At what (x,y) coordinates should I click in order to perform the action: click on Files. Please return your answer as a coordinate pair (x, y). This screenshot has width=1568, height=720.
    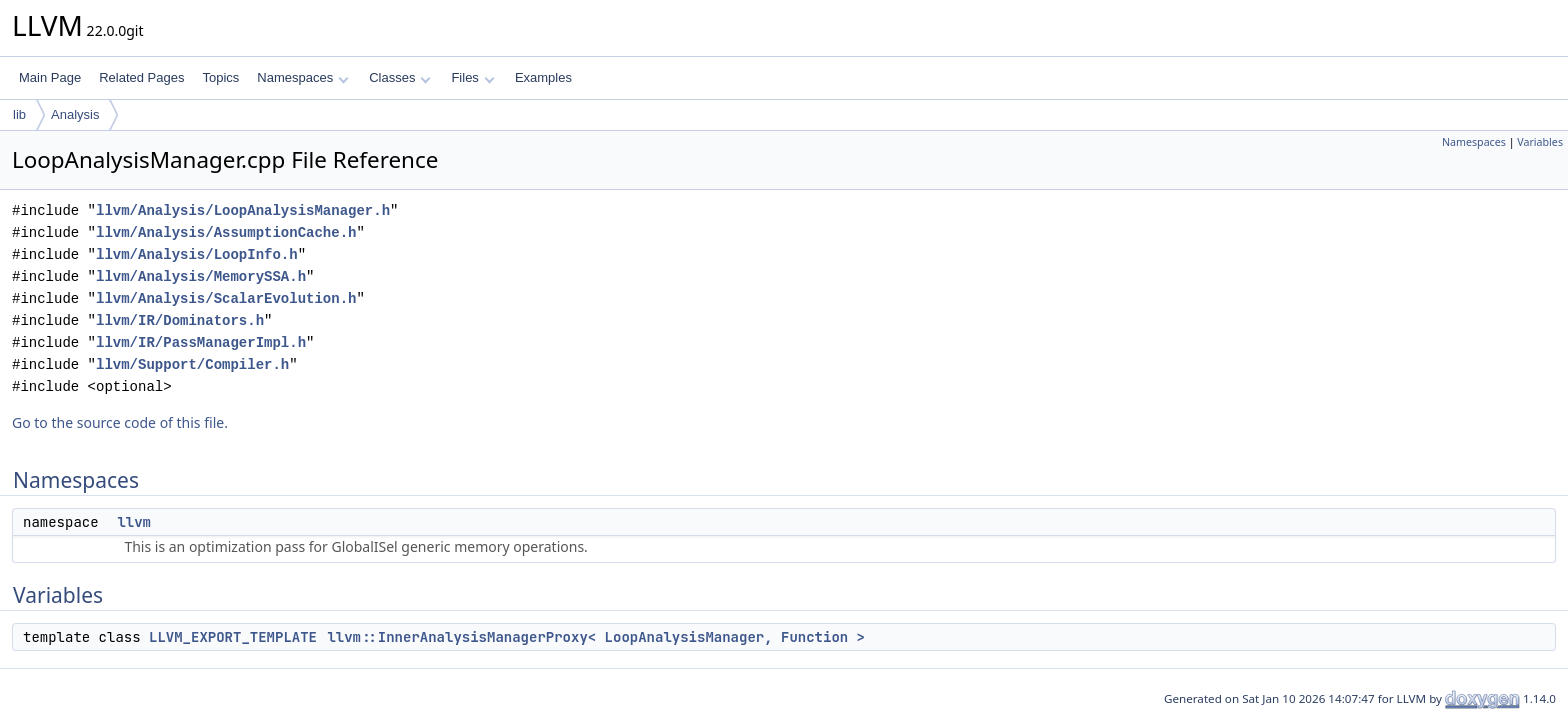
    Looking at the image, I should click on (472, 77).